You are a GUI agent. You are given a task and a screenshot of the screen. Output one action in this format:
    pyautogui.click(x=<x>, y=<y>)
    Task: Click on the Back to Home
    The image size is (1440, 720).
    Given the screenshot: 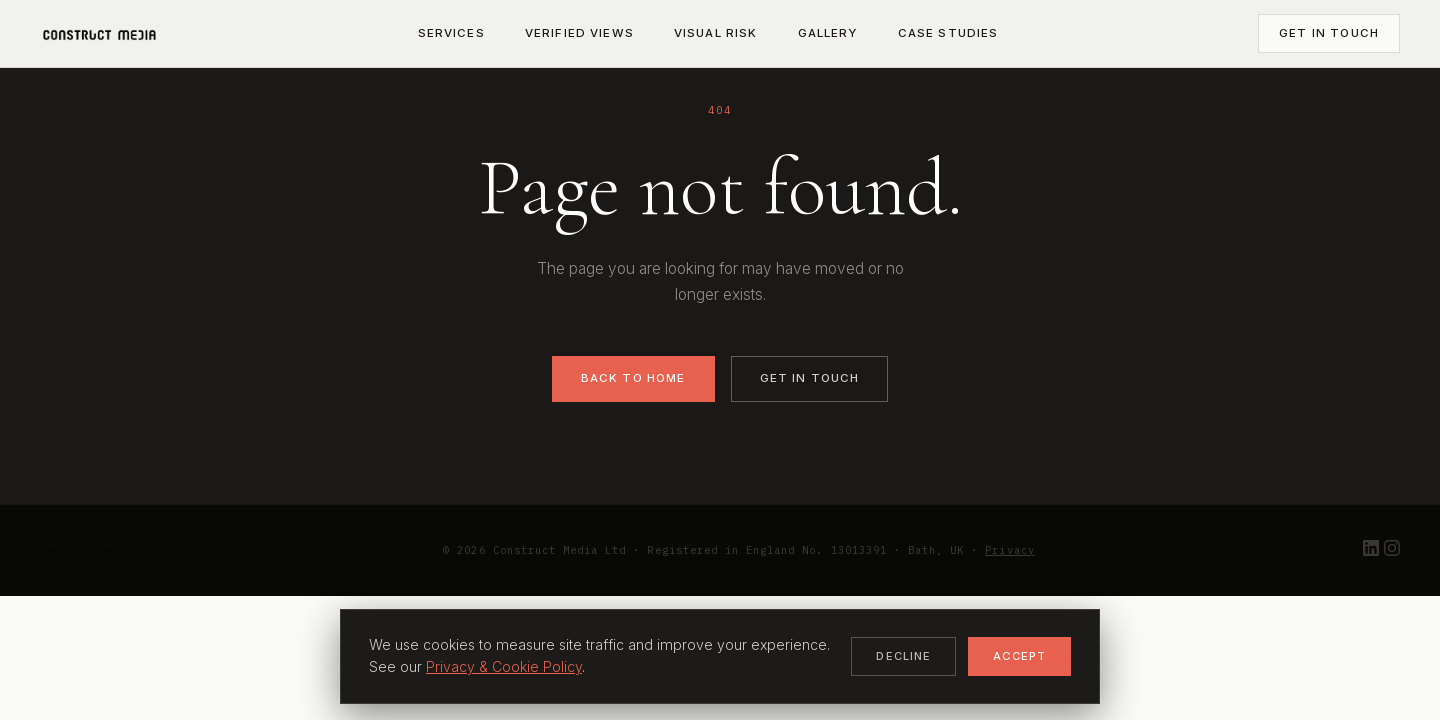 What is the action you would take?
    pyautogui.click(x=633, y=378)
    